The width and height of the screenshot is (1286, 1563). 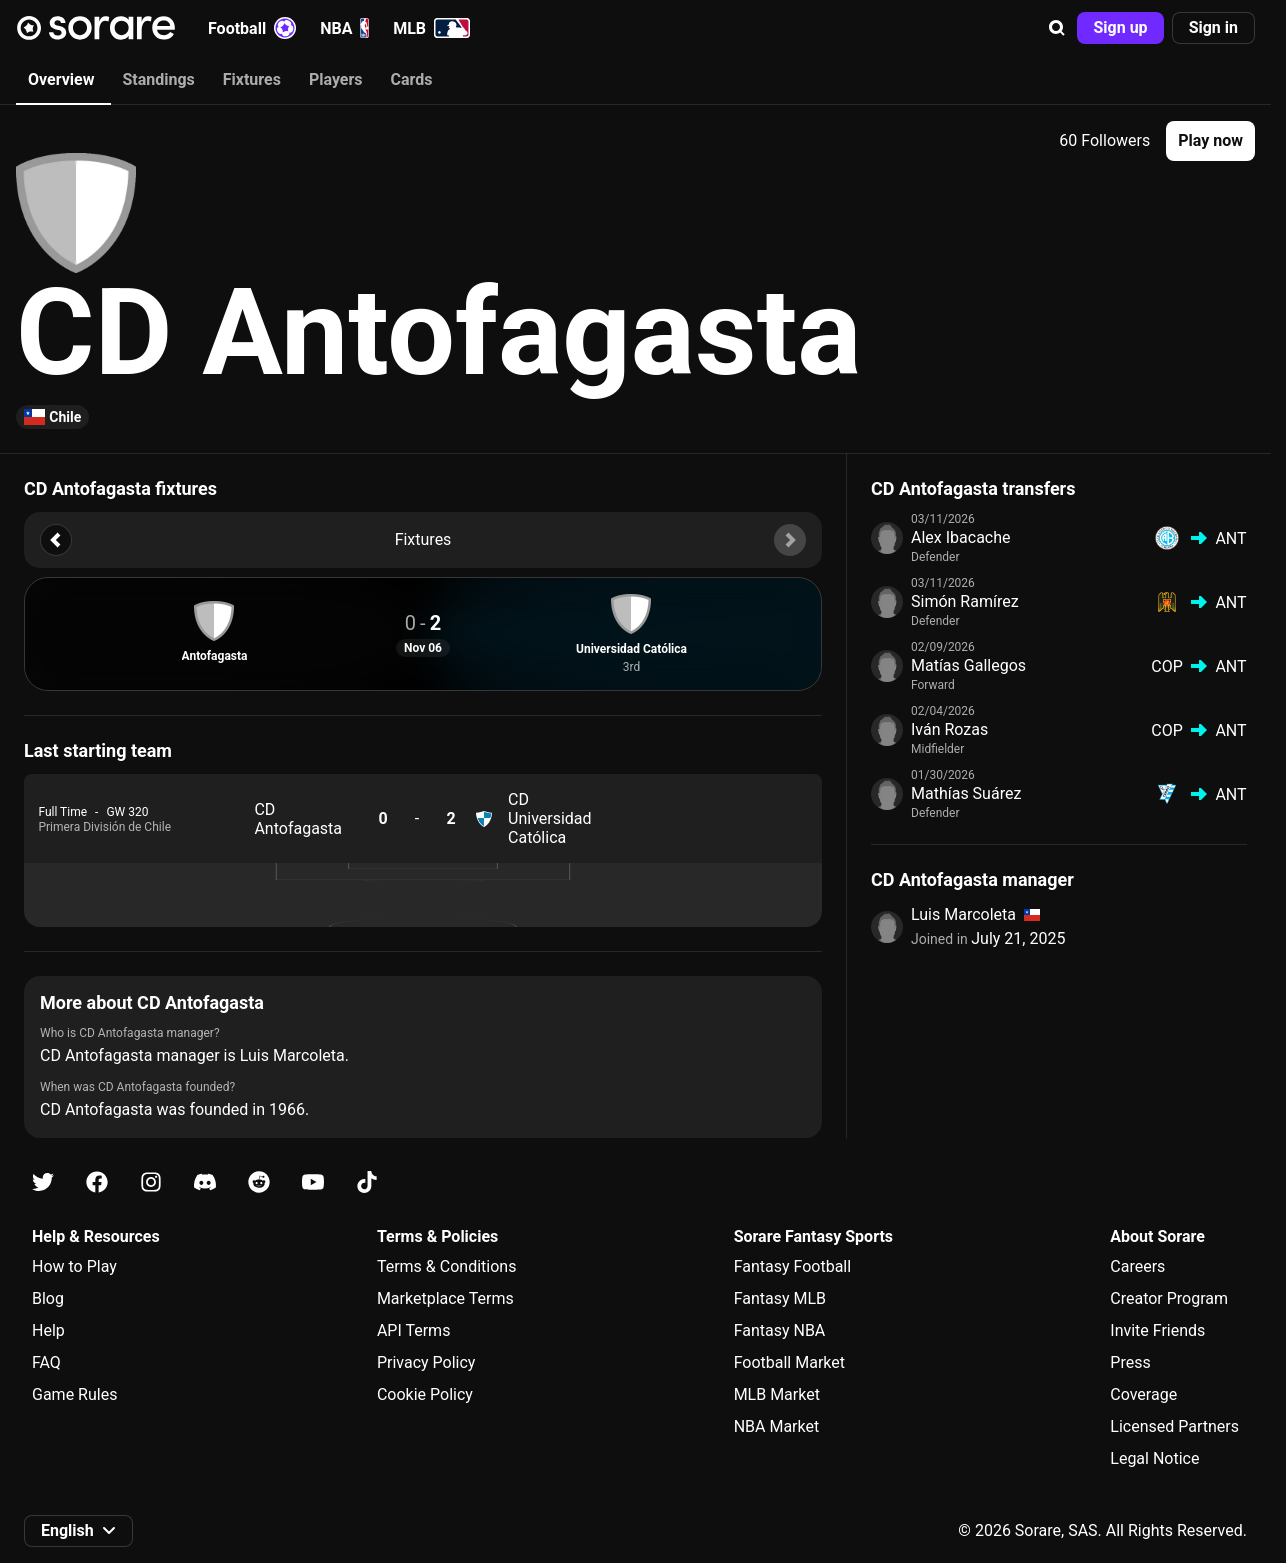 I want to click on Standings [tab], so click(x=158, y=79).